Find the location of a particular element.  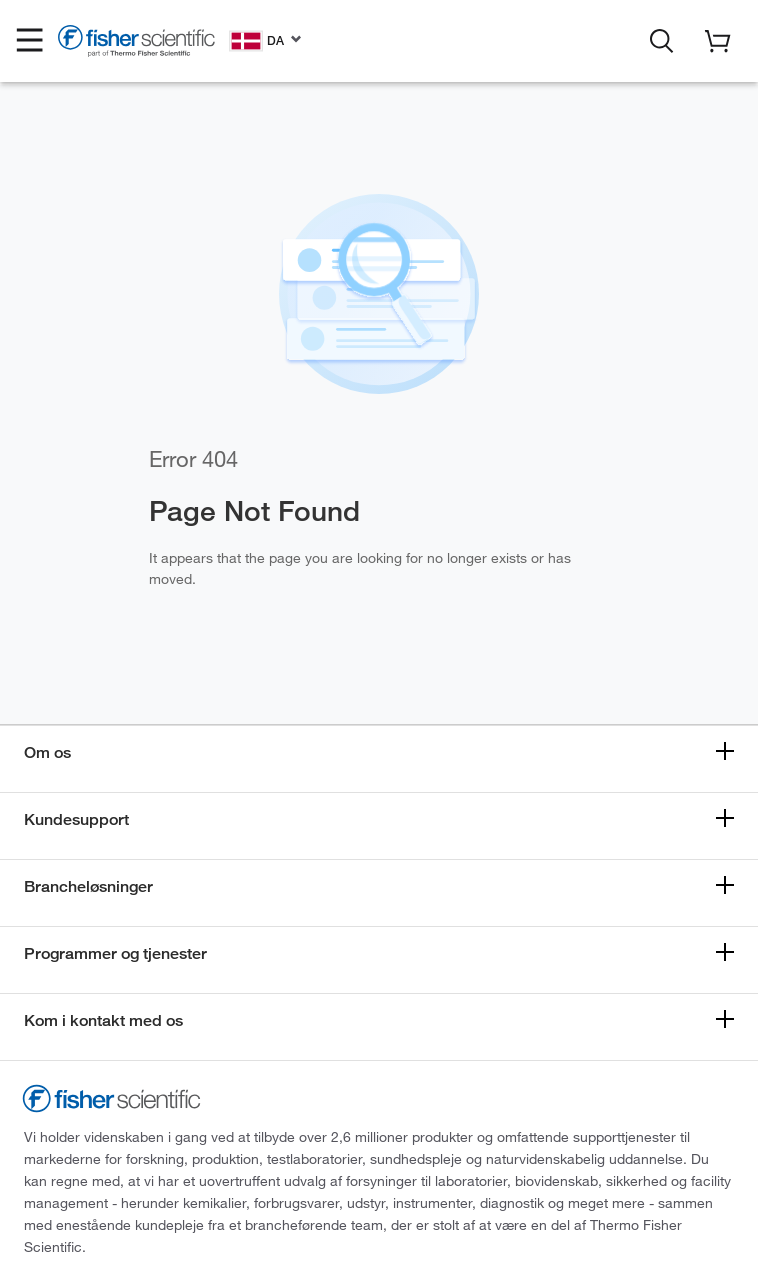

Programmer og tjenester [button] is located at coordinates (115, 953).